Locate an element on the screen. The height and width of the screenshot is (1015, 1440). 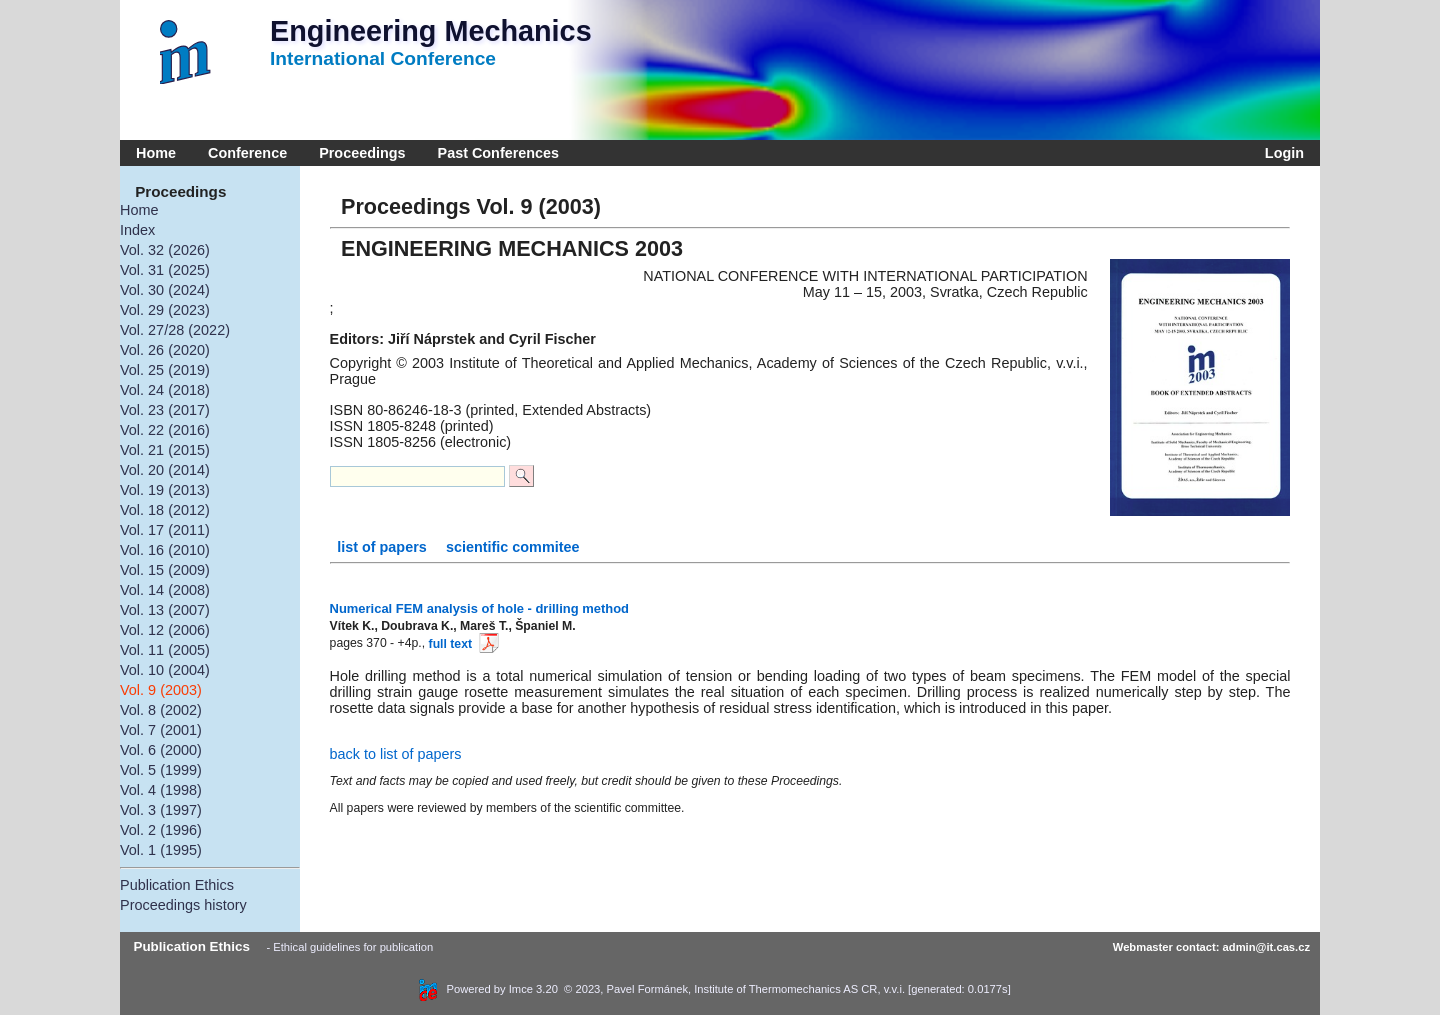
Vol. 22 (2016) is located at coordinates (165, 430).